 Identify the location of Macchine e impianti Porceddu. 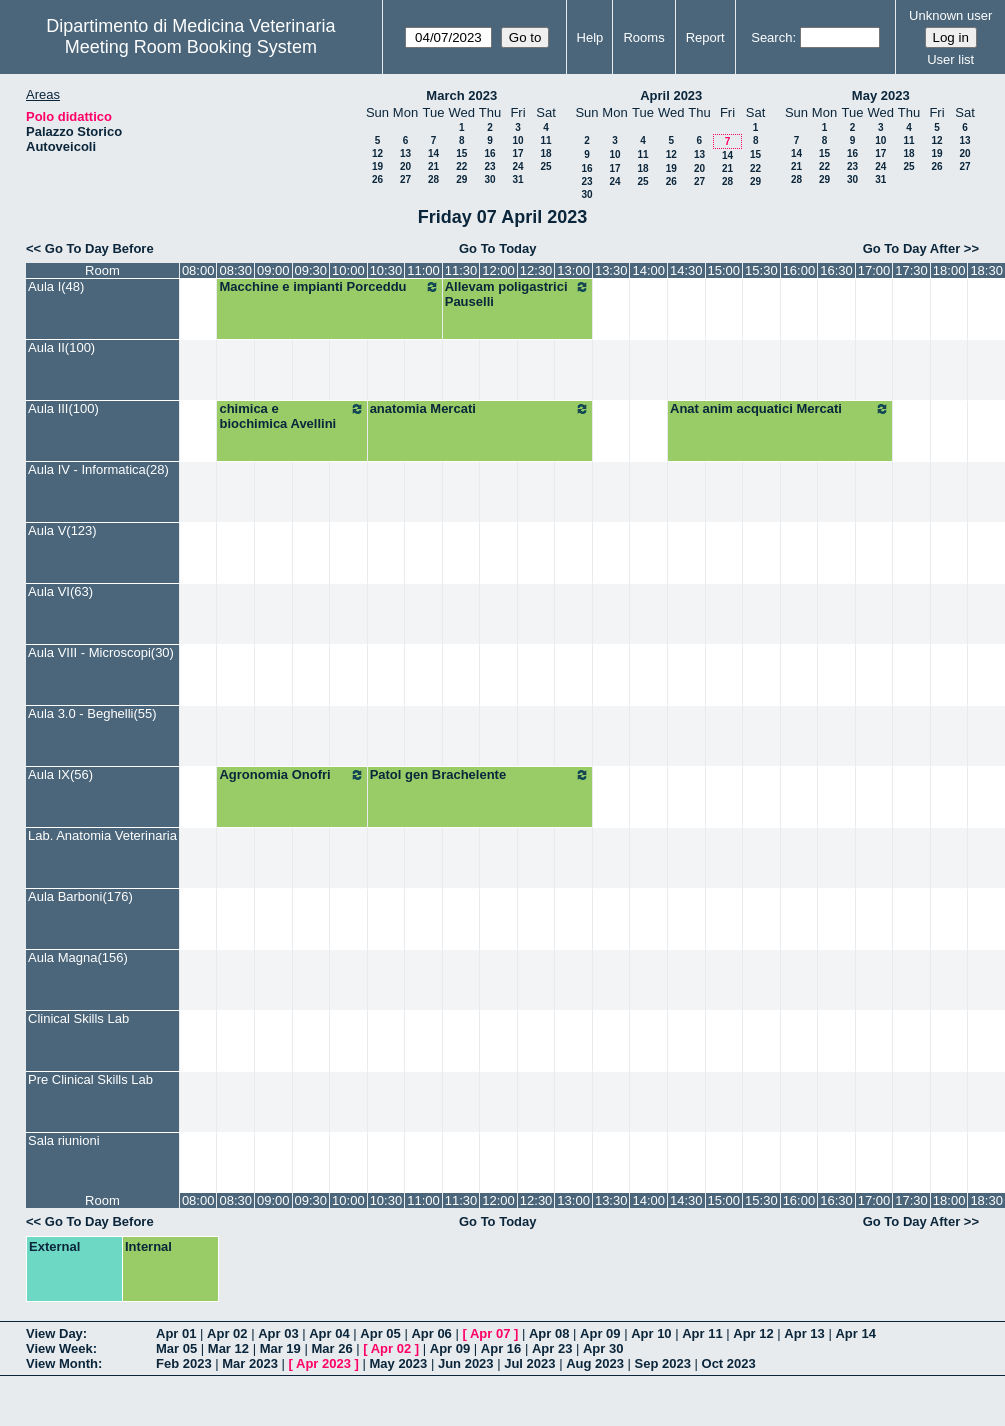
(329, 287).